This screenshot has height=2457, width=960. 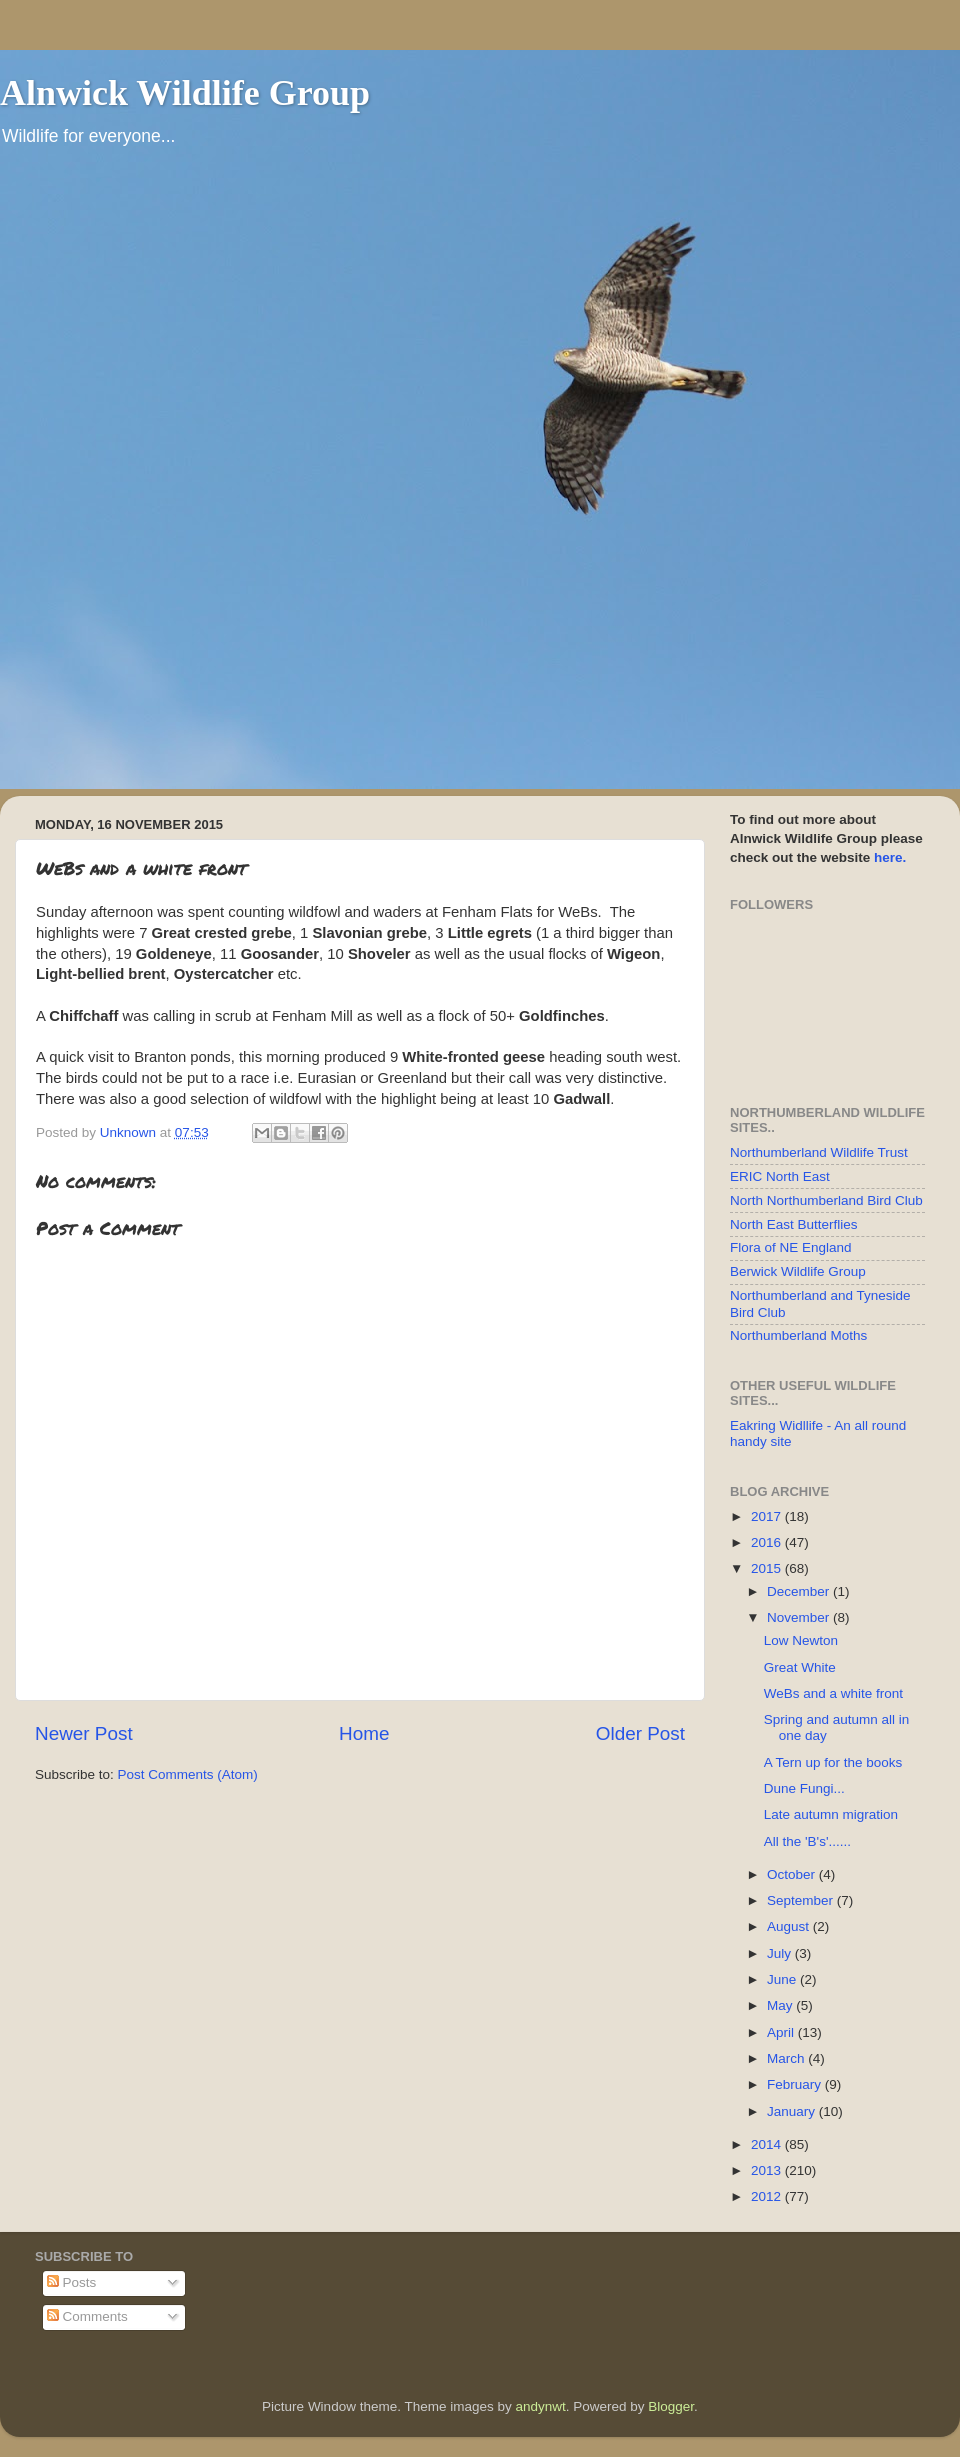 What do you see at coordinates (833, 1762) in the screenshot?
I see `A Tern up for the books` at bounding box center [833, 1762].